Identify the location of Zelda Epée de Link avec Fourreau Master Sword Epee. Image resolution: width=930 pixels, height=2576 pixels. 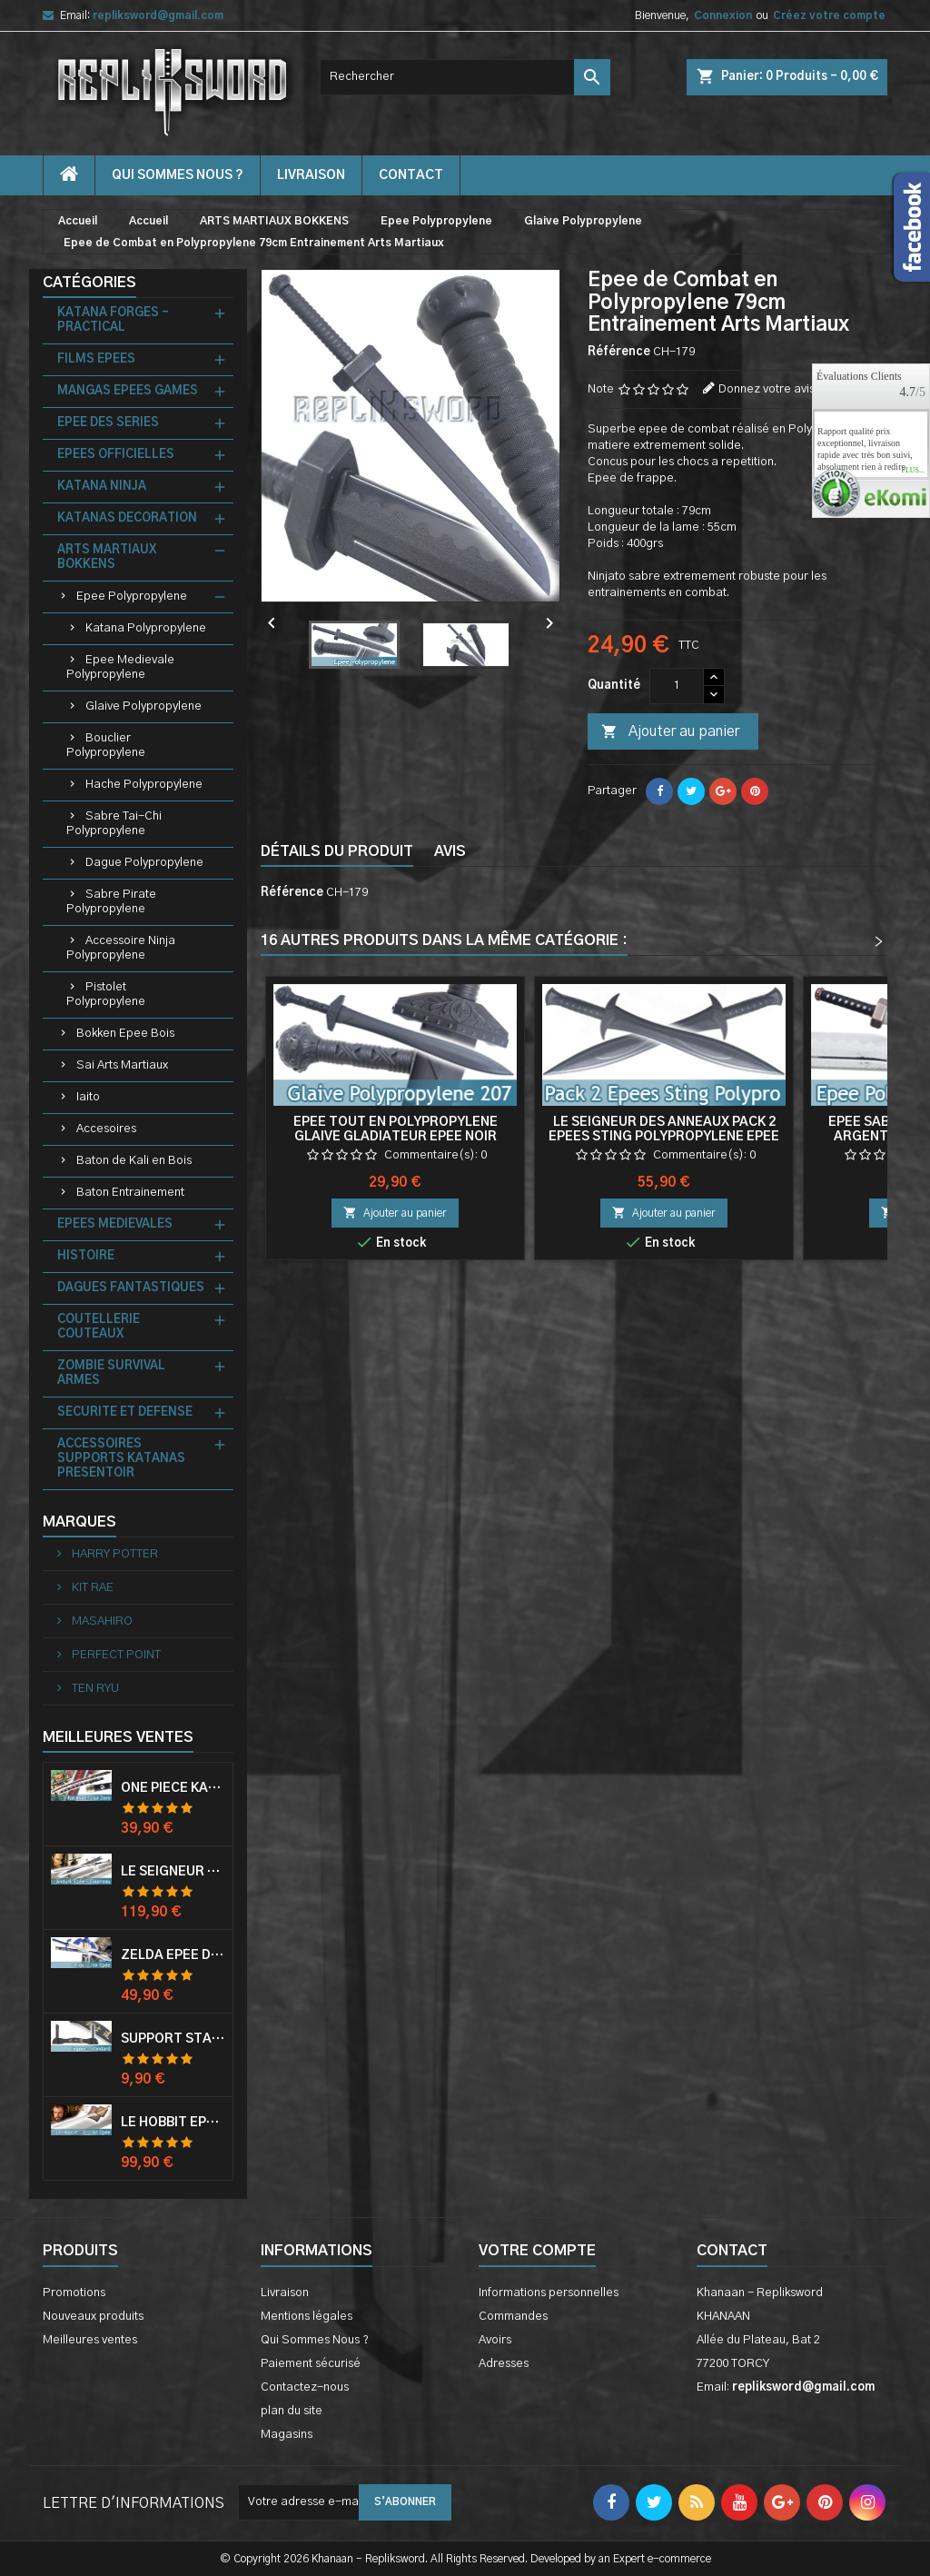
(173, 1955).